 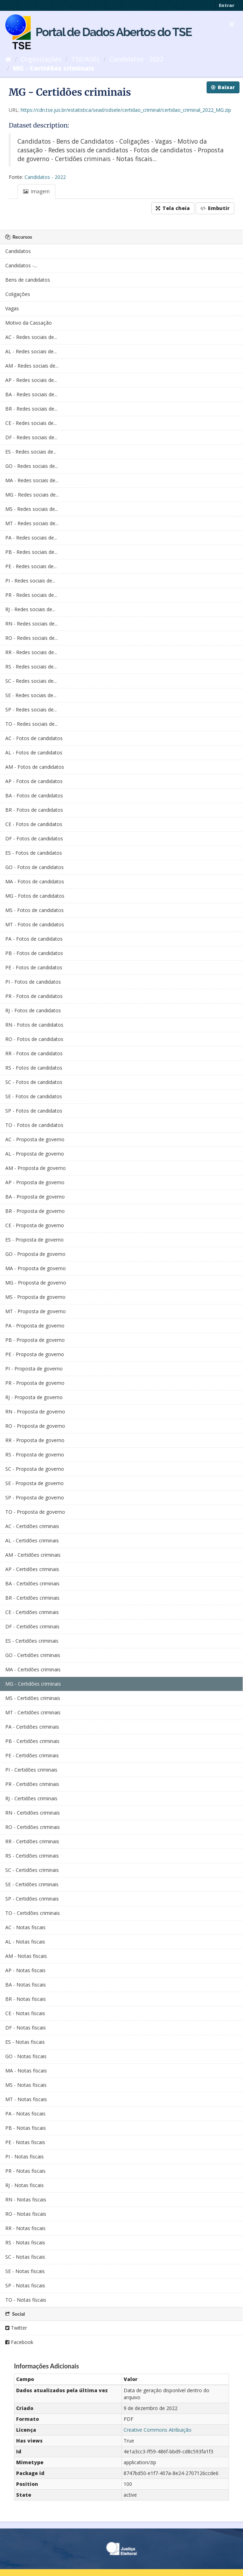 What do you see at coordinates (53, 68) in the screenshot?
I see `MG - Certidões criminais` at bounding box center [53, 68].